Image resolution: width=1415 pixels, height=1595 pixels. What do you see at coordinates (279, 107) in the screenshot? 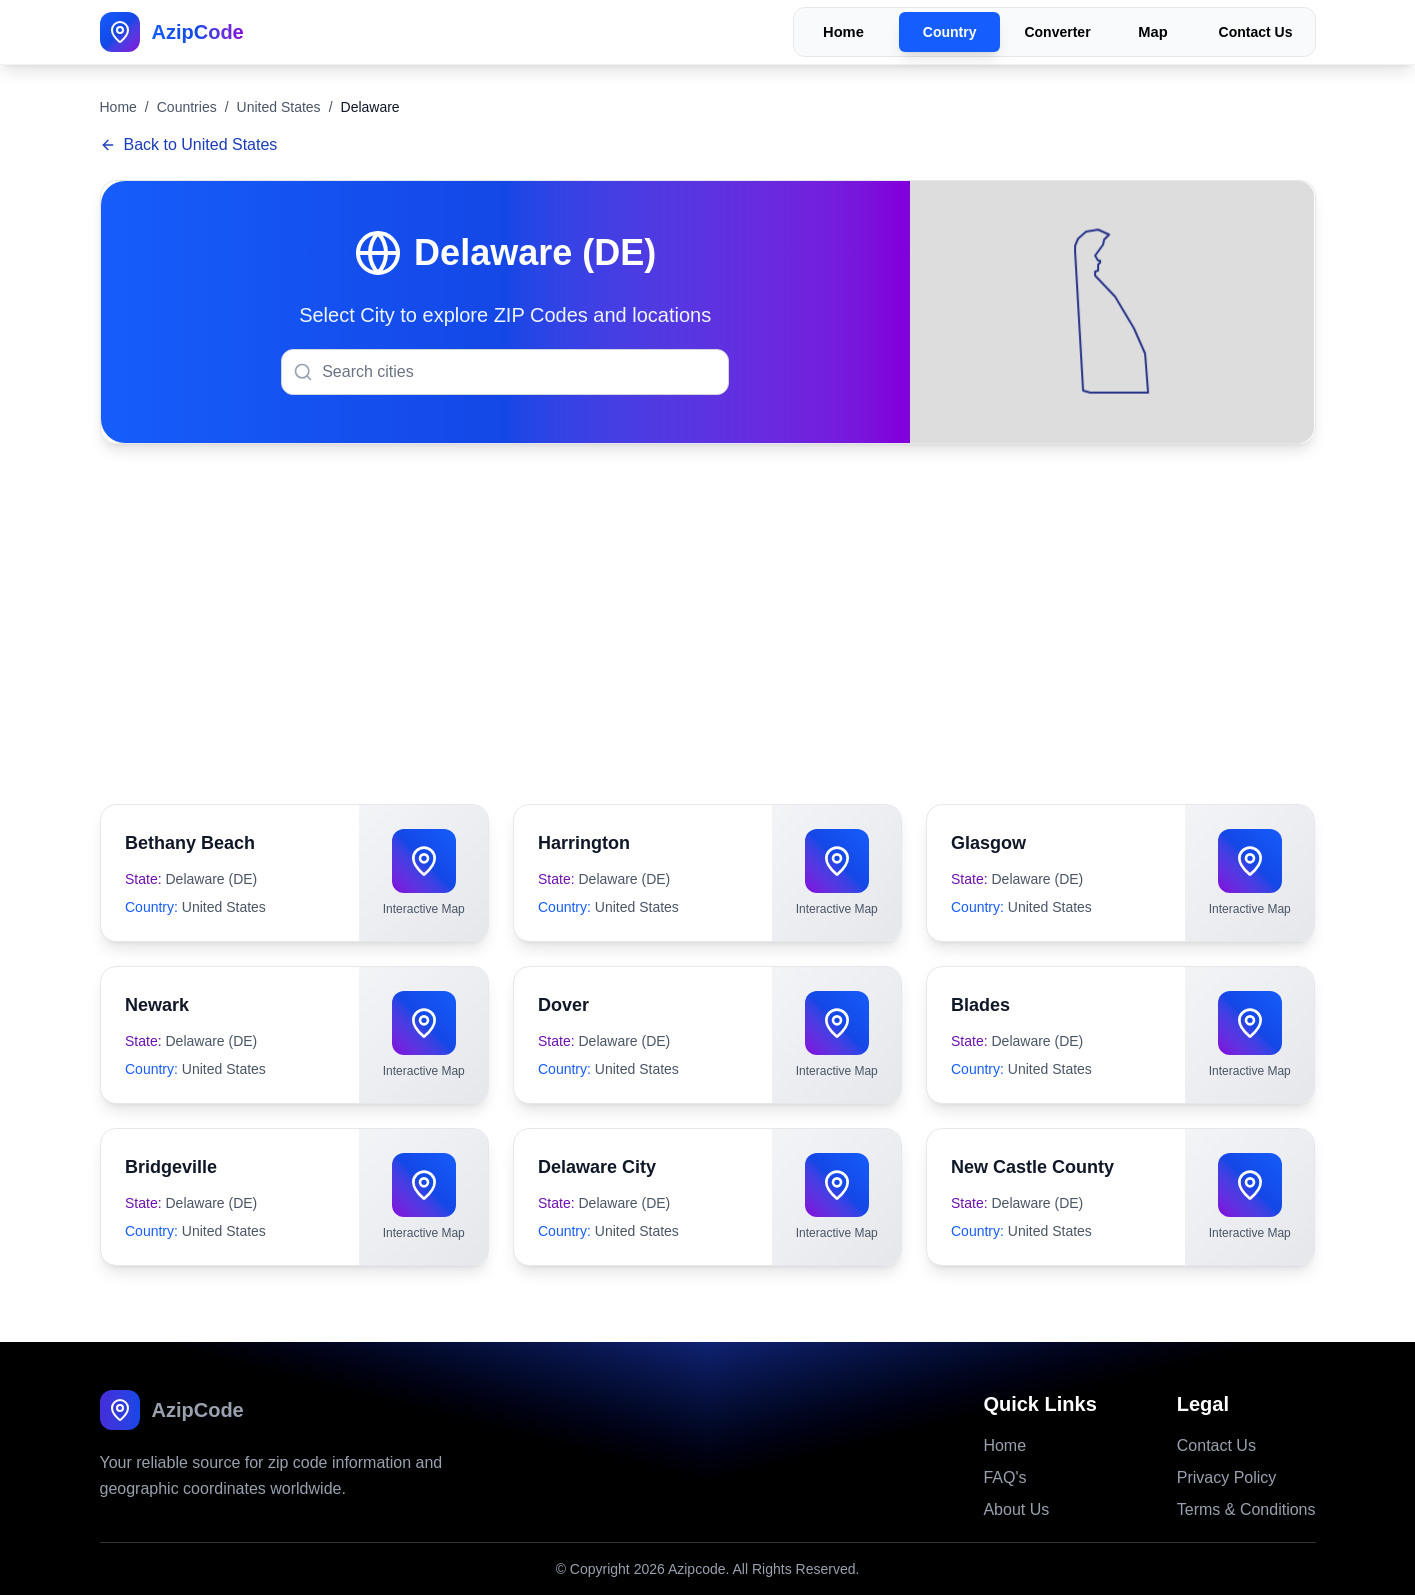
I see `United States` at bounding box center [279, 107].